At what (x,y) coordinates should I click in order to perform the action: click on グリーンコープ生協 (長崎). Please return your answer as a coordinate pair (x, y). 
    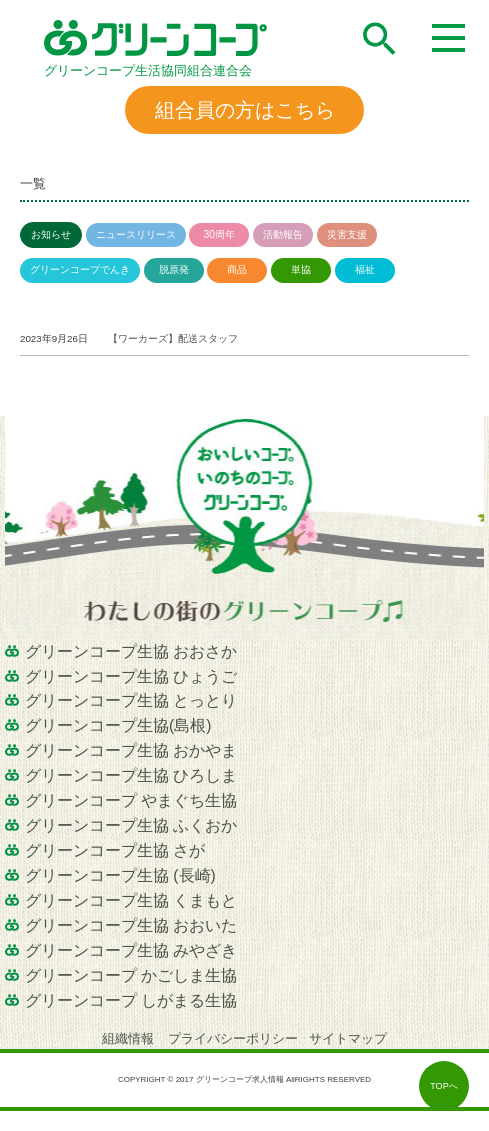
    Looking at the image, I should click on (120, 875).